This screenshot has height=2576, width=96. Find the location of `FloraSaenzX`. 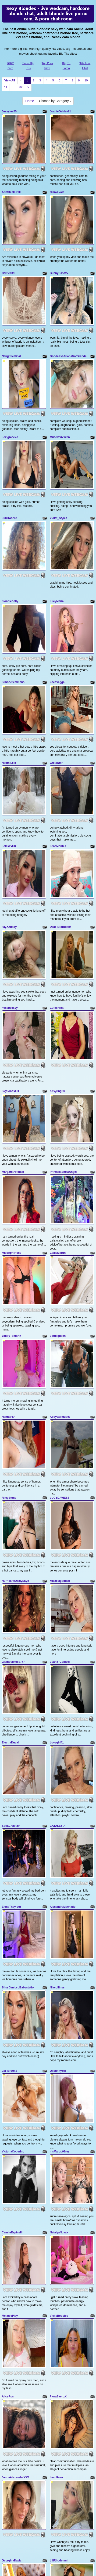

FloraSaenzX is located at coordinates (58, 2053).